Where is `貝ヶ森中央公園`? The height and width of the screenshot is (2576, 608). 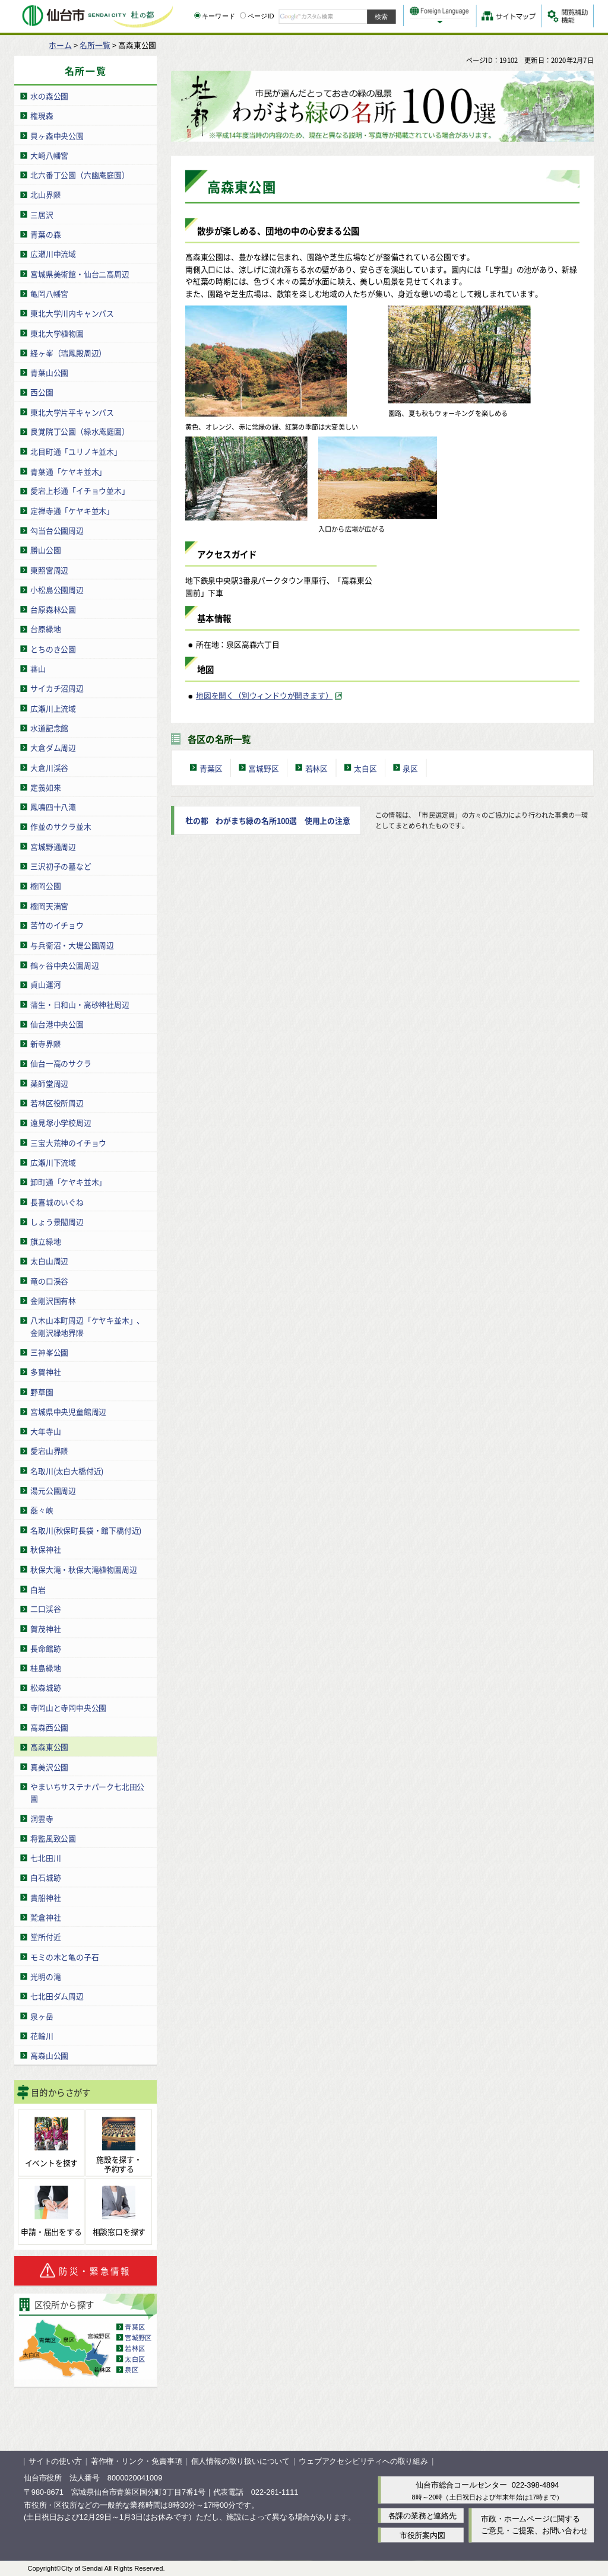 貝ヶ森中央公園 is located at coordinates (57, 135).